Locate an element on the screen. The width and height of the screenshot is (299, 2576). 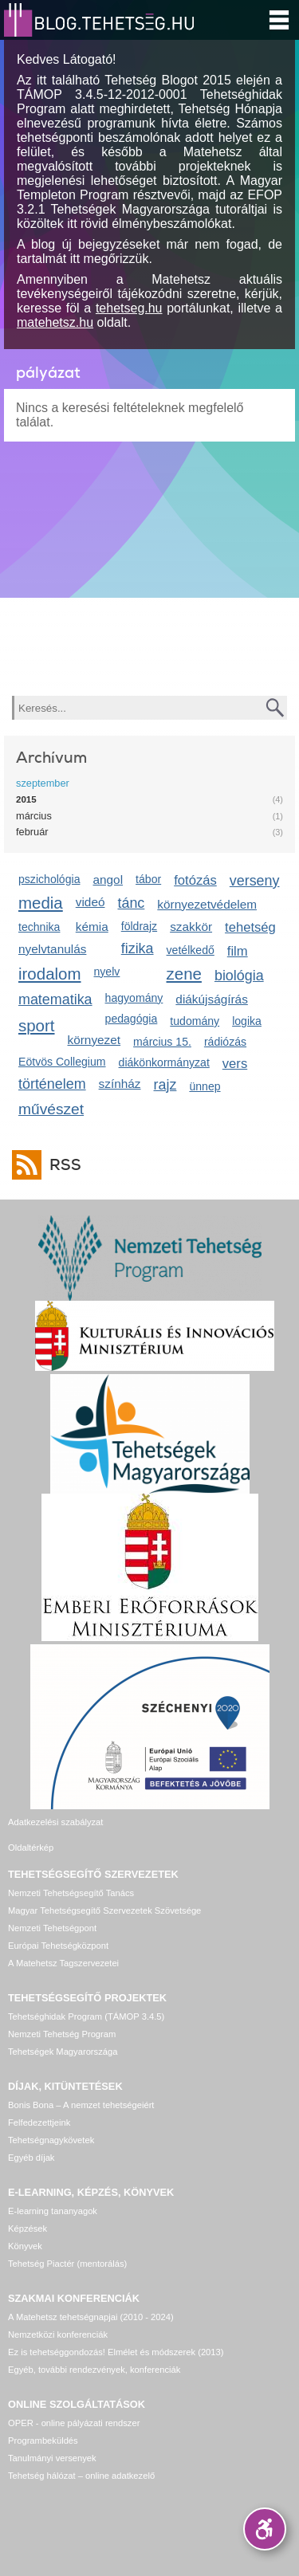
diákújságírás is located at coordinates (211, 999).